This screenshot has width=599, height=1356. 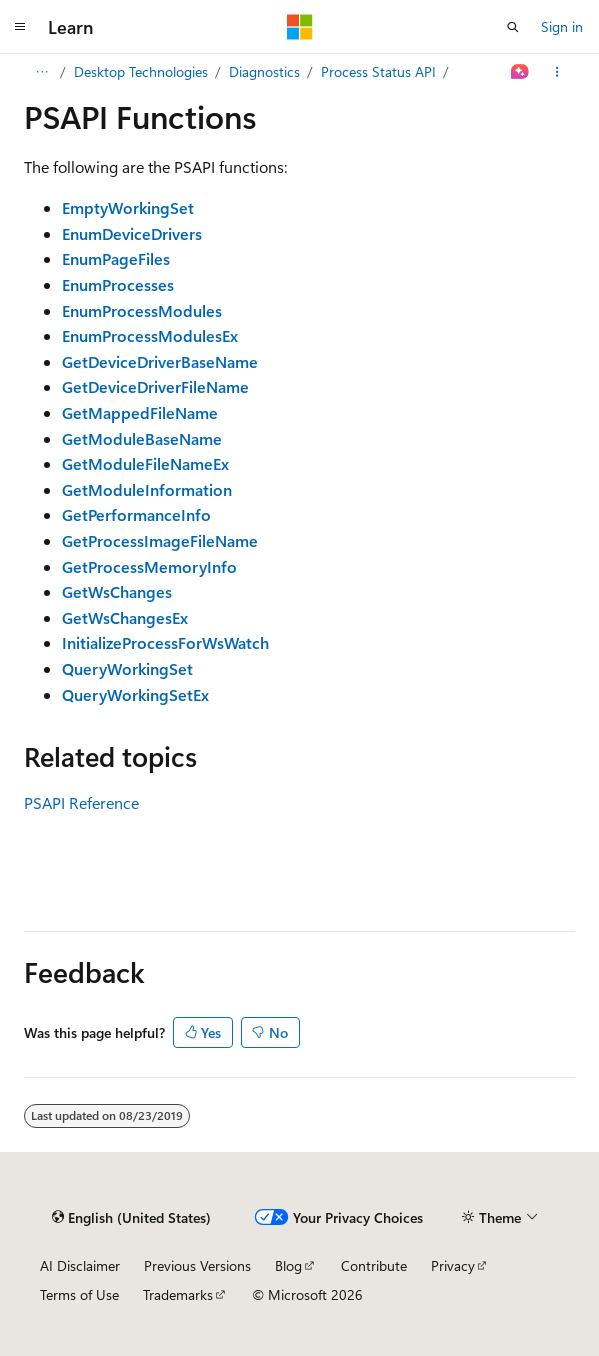 I want to click on Previous Versions, so click(x=197, y=1265).